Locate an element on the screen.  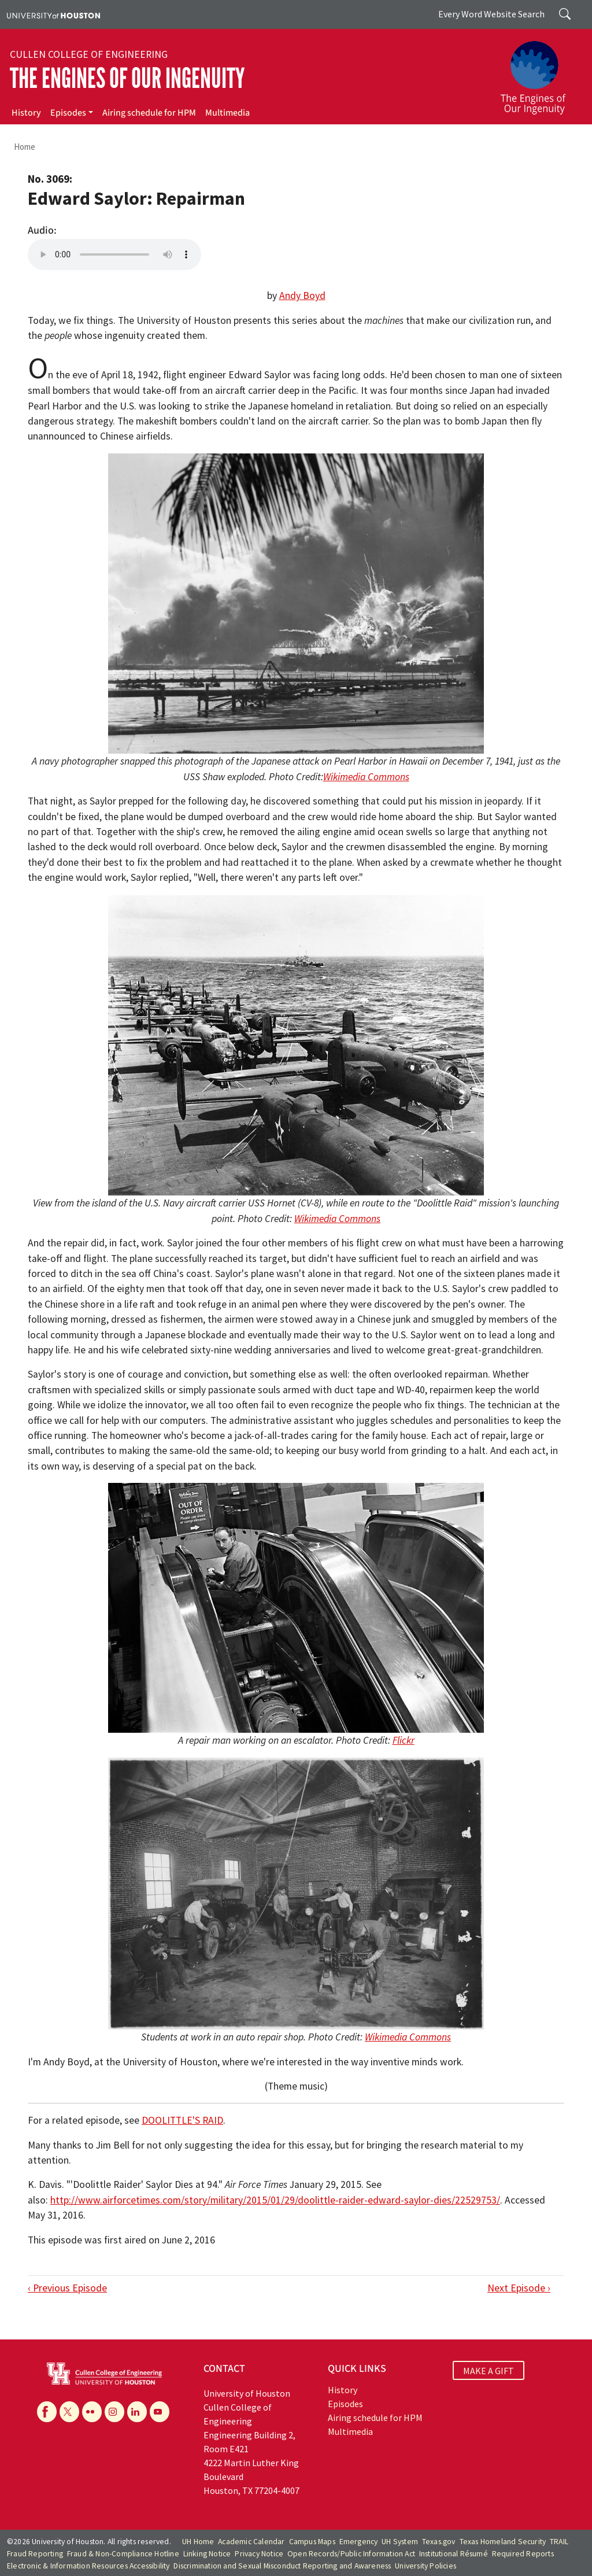
TRAIL is located at coordinates (559, 2542).